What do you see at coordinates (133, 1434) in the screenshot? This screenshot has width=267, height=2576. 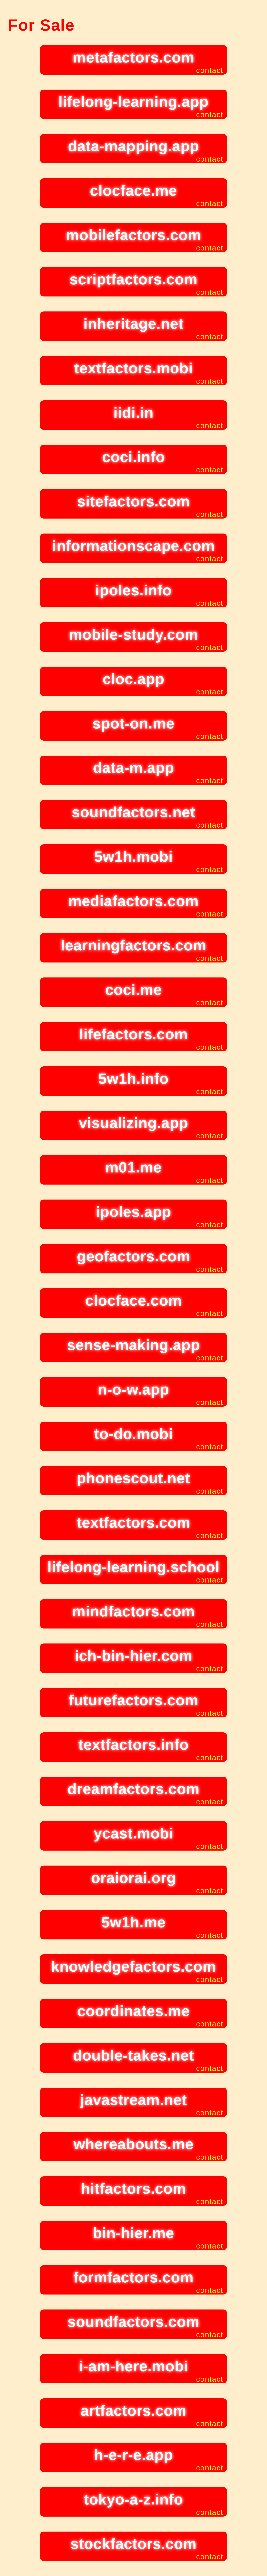 I see `to-do.mobi` at bounding box center [133, 1434].